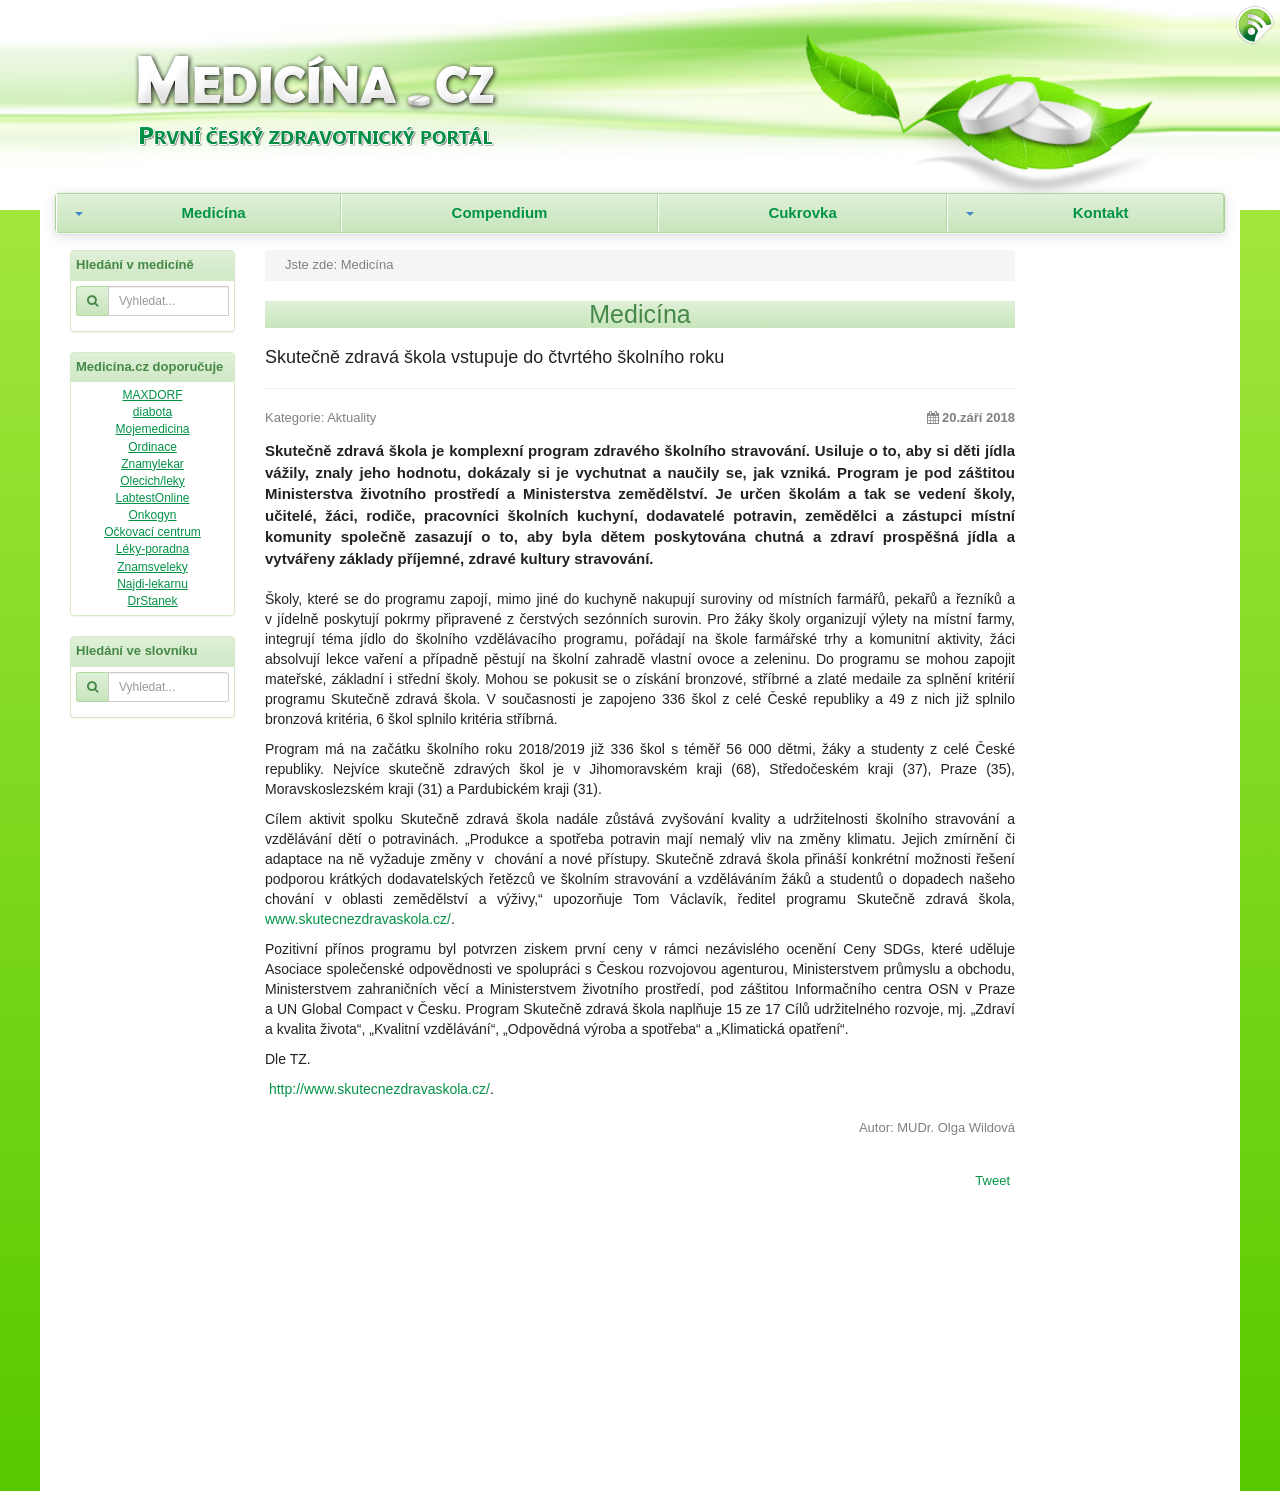 This screenshot has height=1491, width=1280. Describe the element at coordinates (152, 481) in the screenshot. I see `Olecich/leky` at that location.